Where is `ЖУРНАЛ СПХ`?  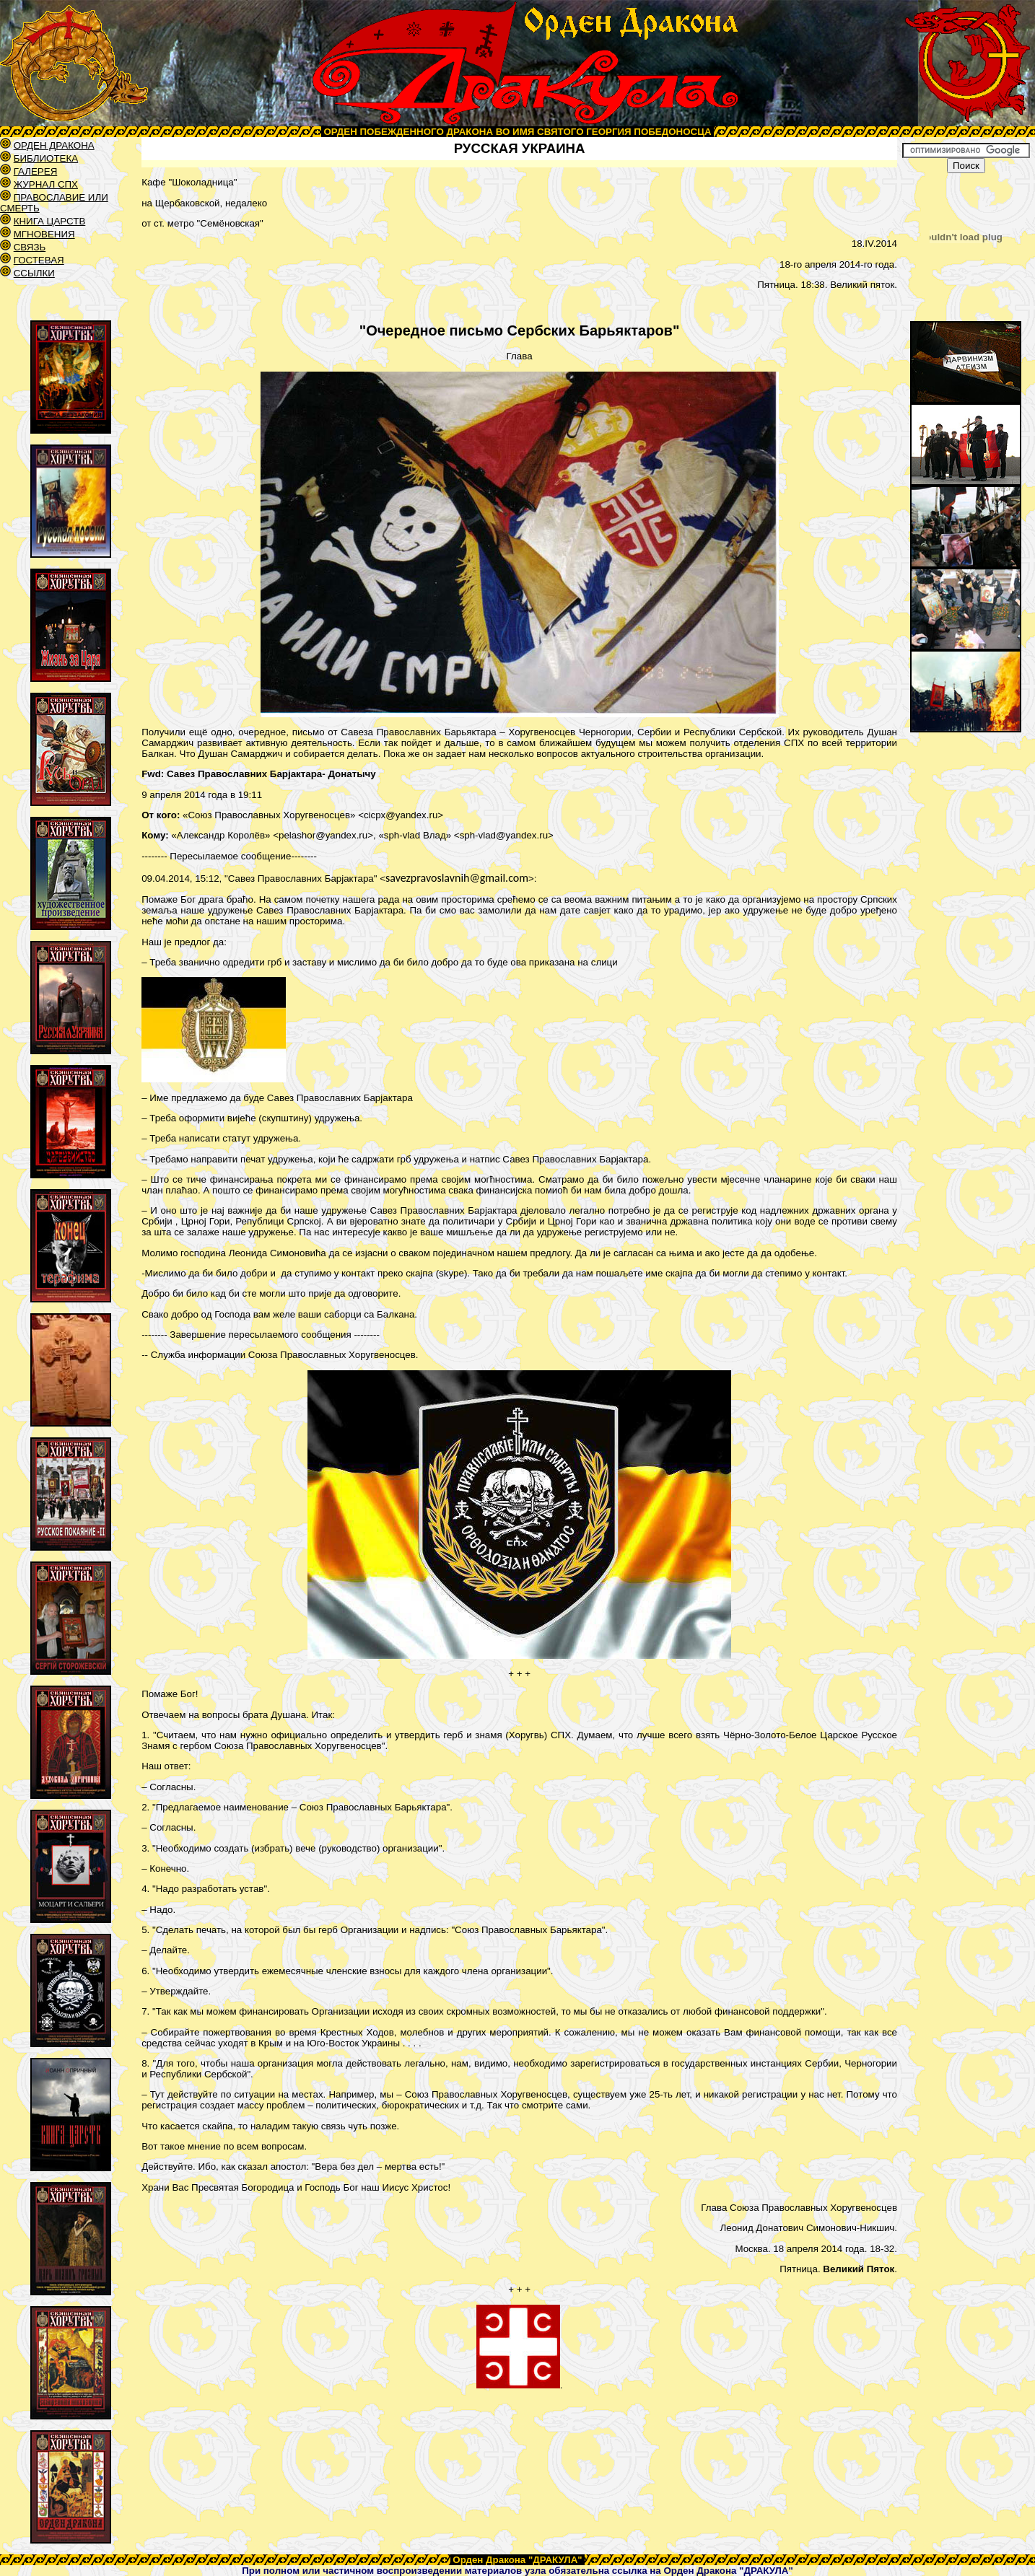 ЖУРНАЛ СПХ is located at coordinates (46, 184).